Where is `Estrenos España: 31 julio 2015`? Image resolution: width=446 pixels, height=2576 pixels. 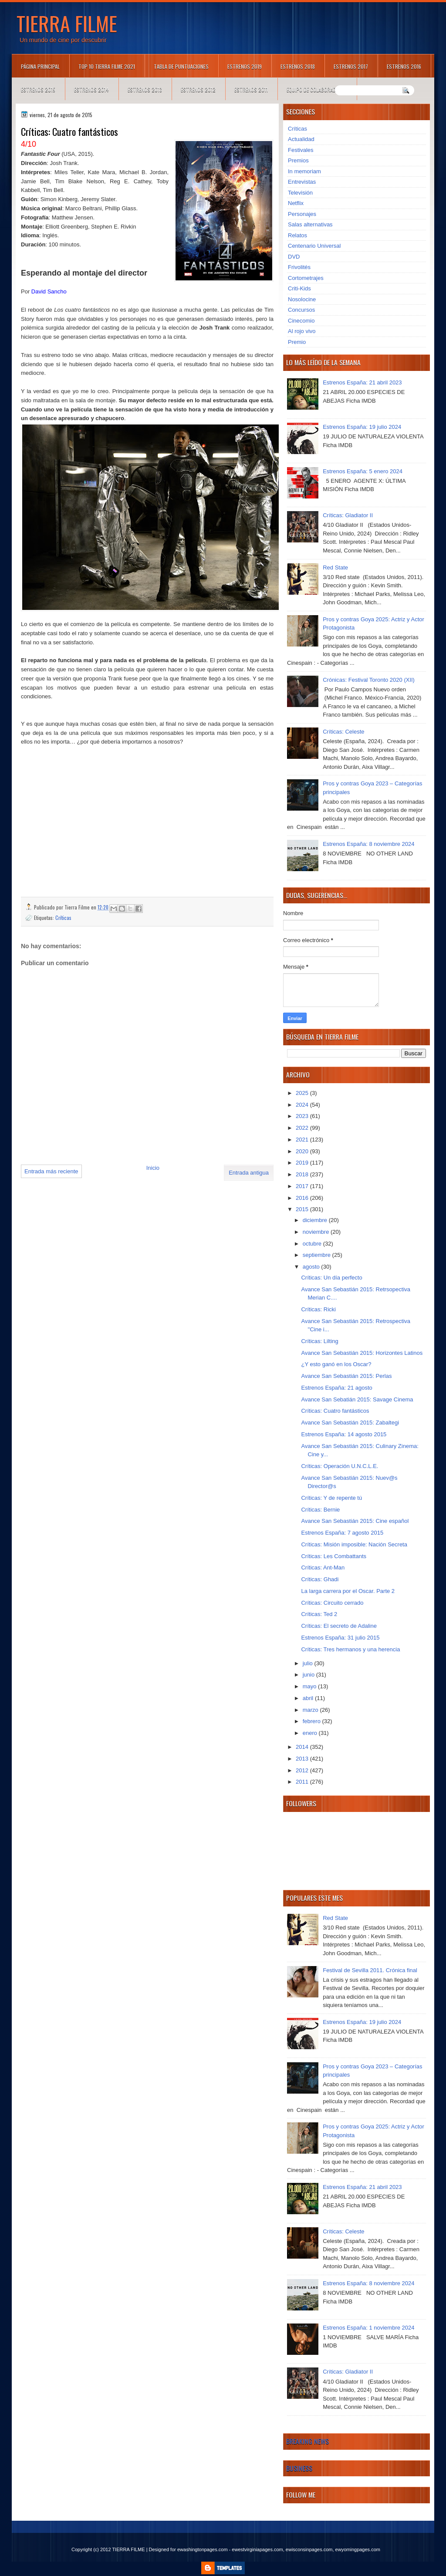
Estrenos España: 31 julio 2015 is located at coordinates (340, 1637).